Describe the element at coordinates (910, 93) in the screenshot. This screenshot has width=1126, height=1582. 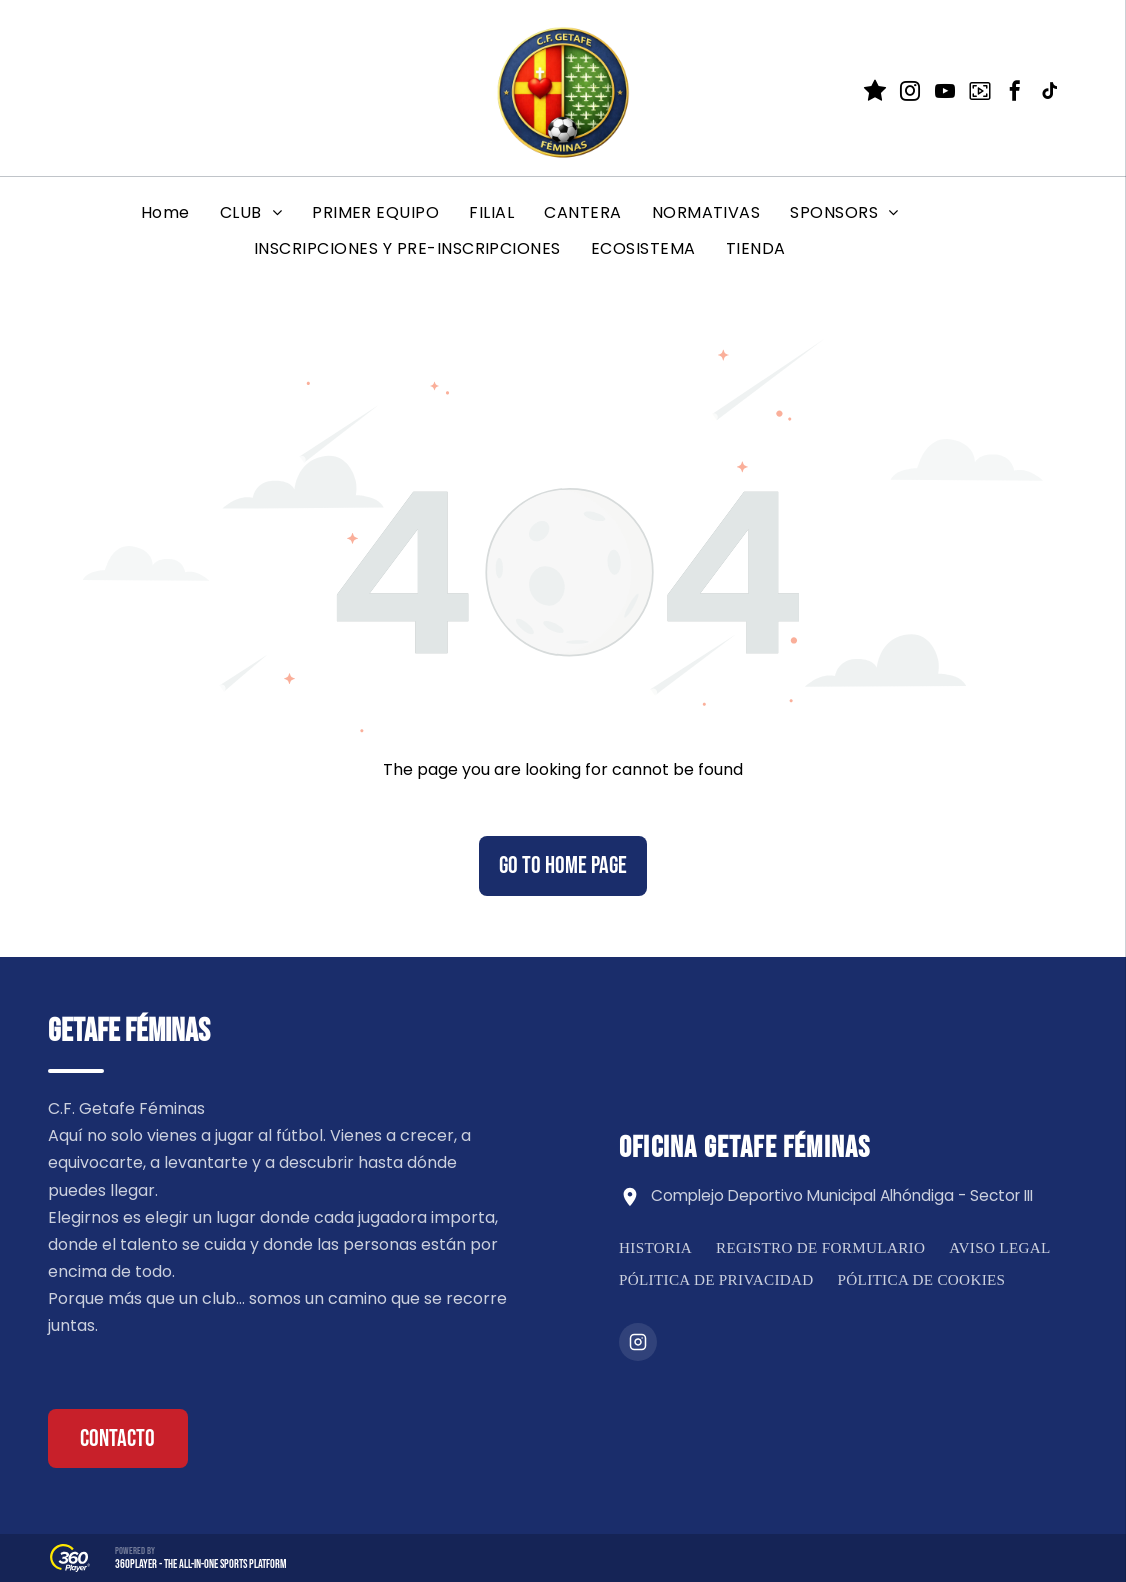
I see `[instagram]` at that location.